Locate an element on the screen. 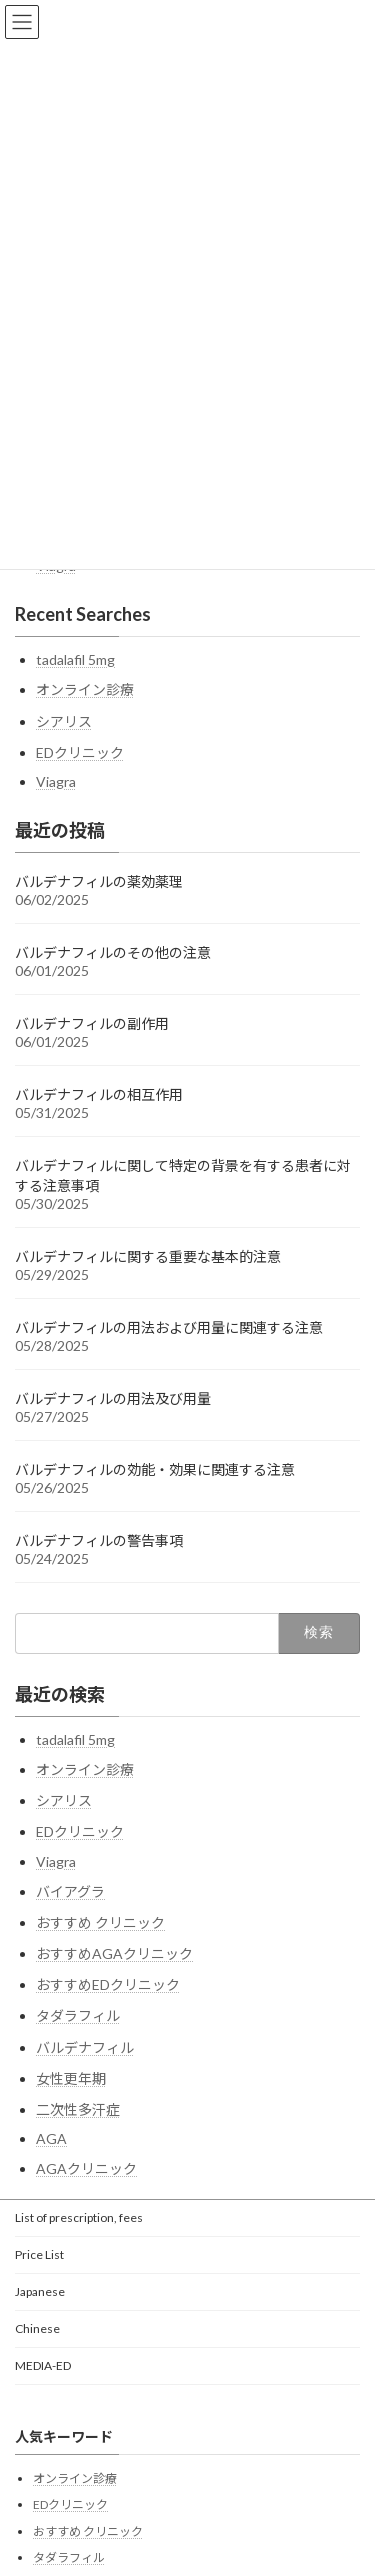 The width and height of the screenshot is (375, 2570). バルデナフィルの副作用 is located at coordinates (92, 1023).